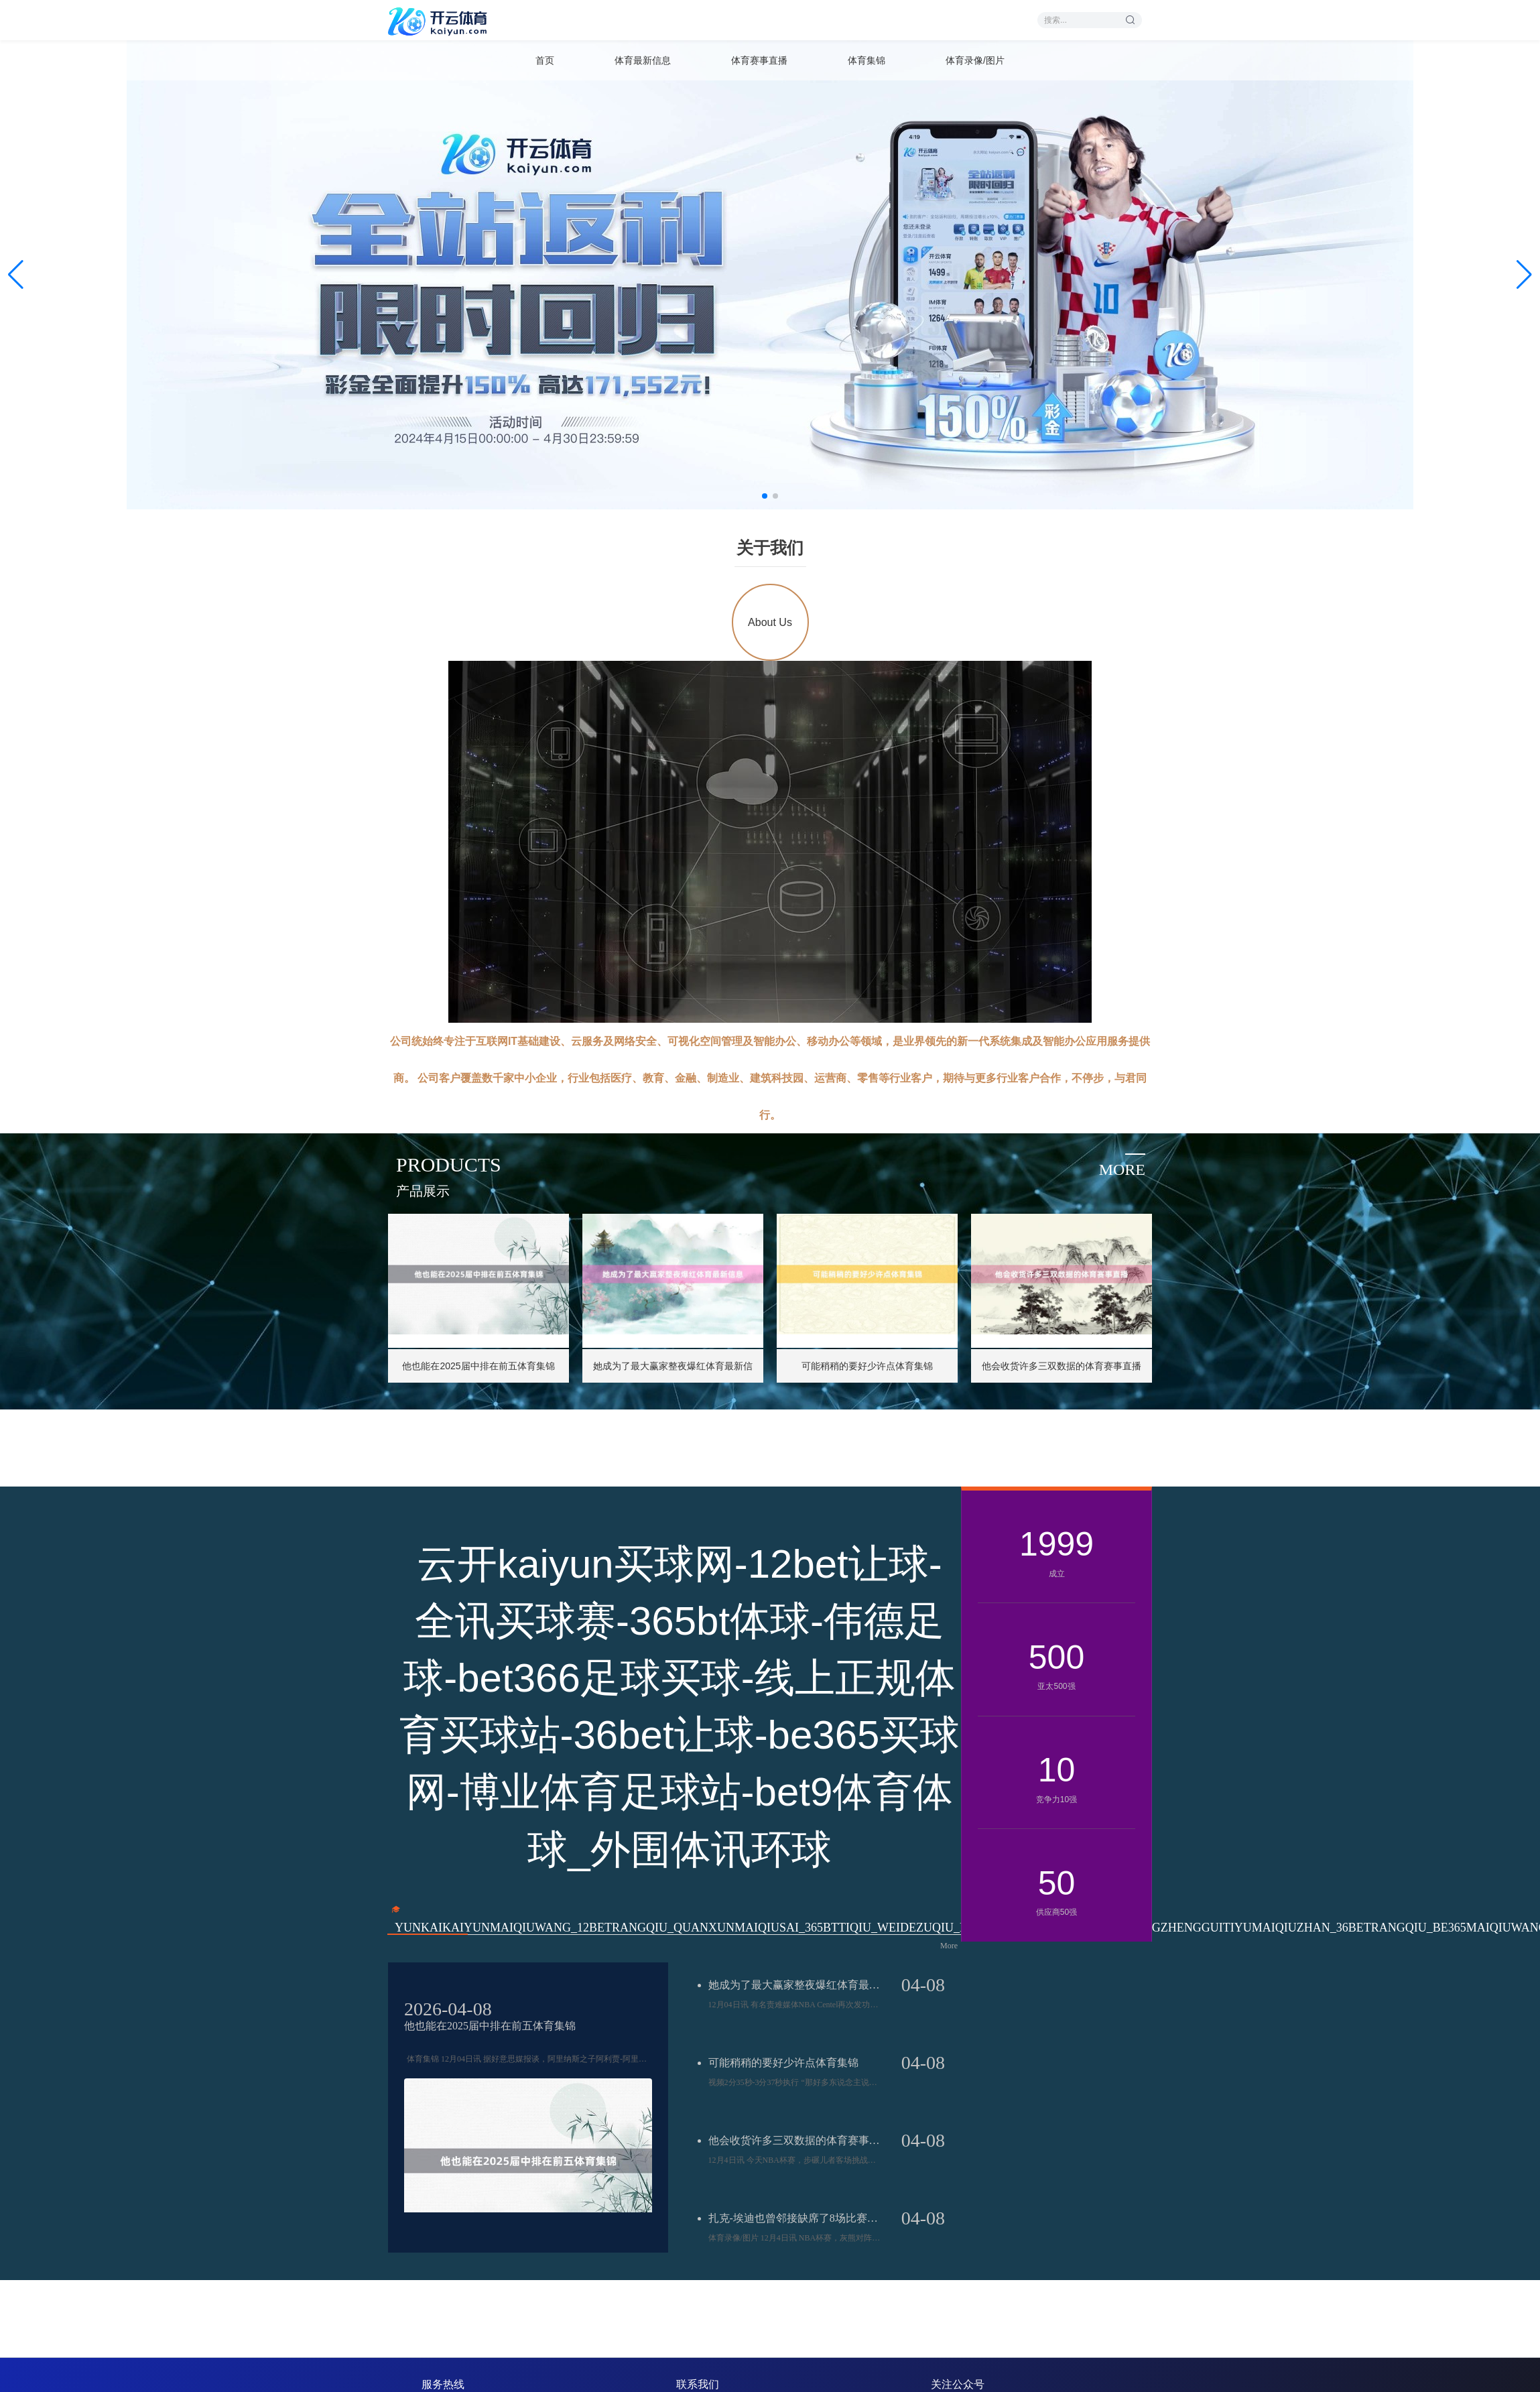  Describe the element at coordinates (975, 60) in the screenshot. I see `体育录像/图片` at that location.